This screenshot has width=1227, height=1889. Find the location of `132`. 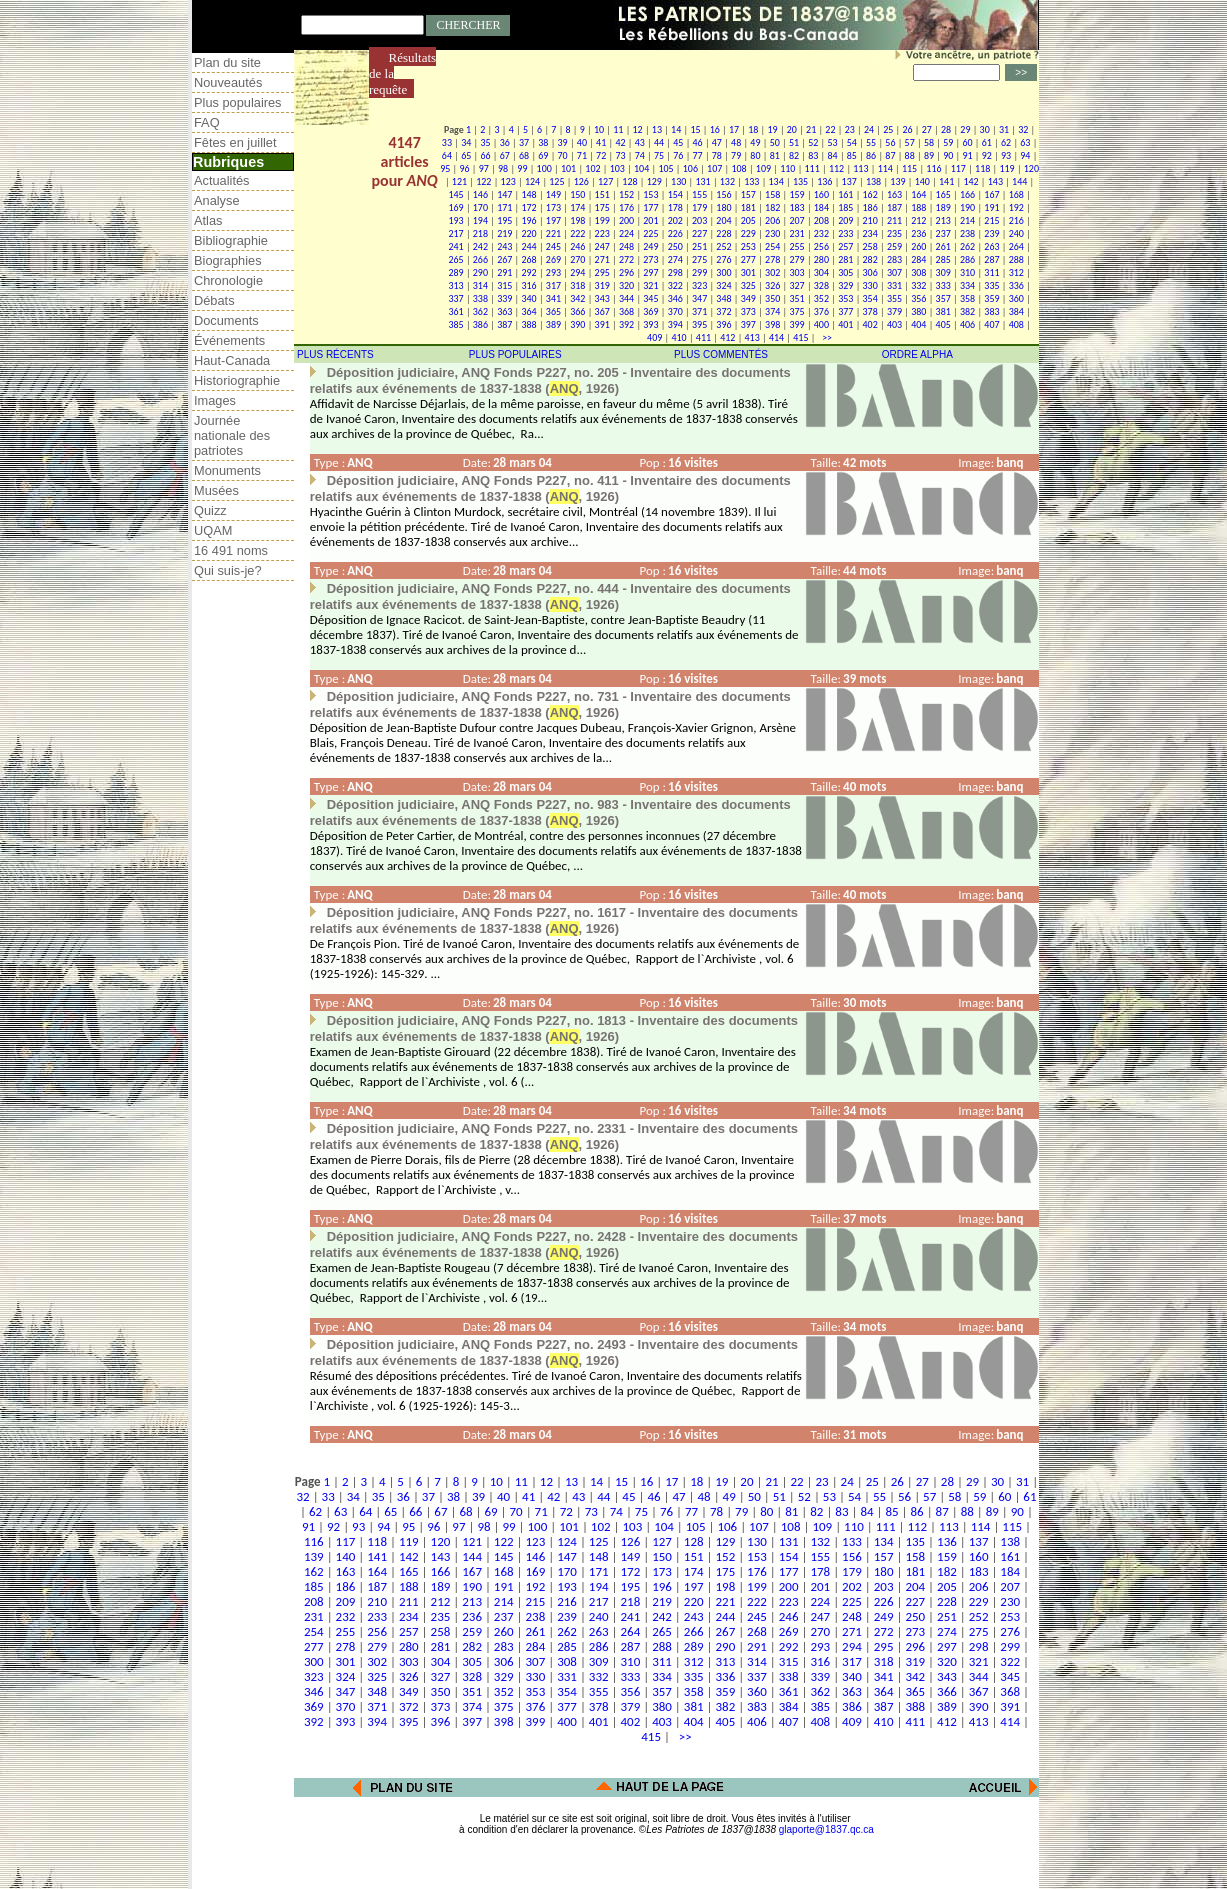

132 is located at coordinates (727, 181).